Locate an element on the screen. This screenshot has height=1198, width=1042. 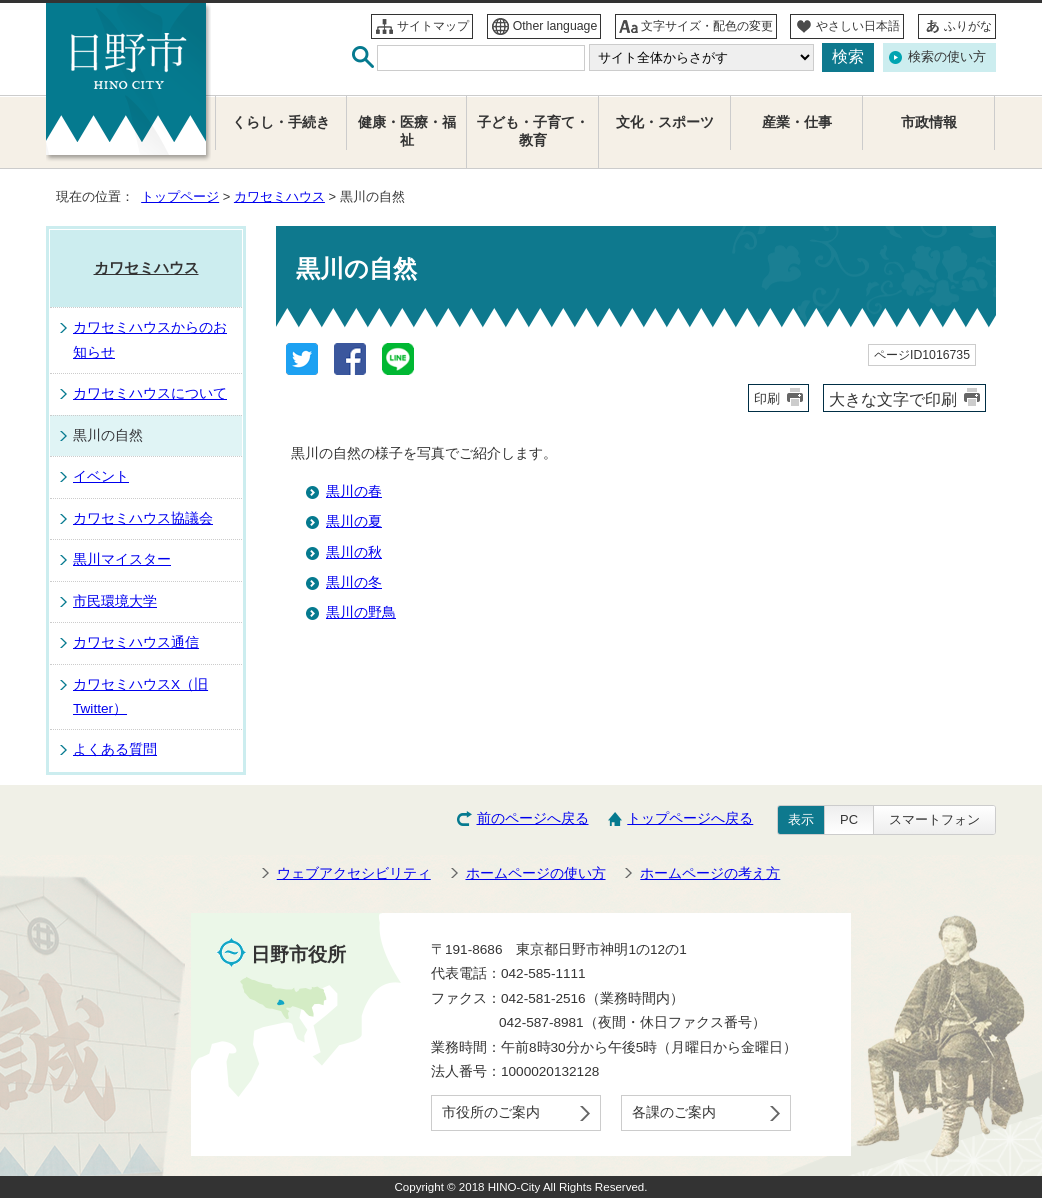
ホームページの考え方 is located at coordinates (710, 873).